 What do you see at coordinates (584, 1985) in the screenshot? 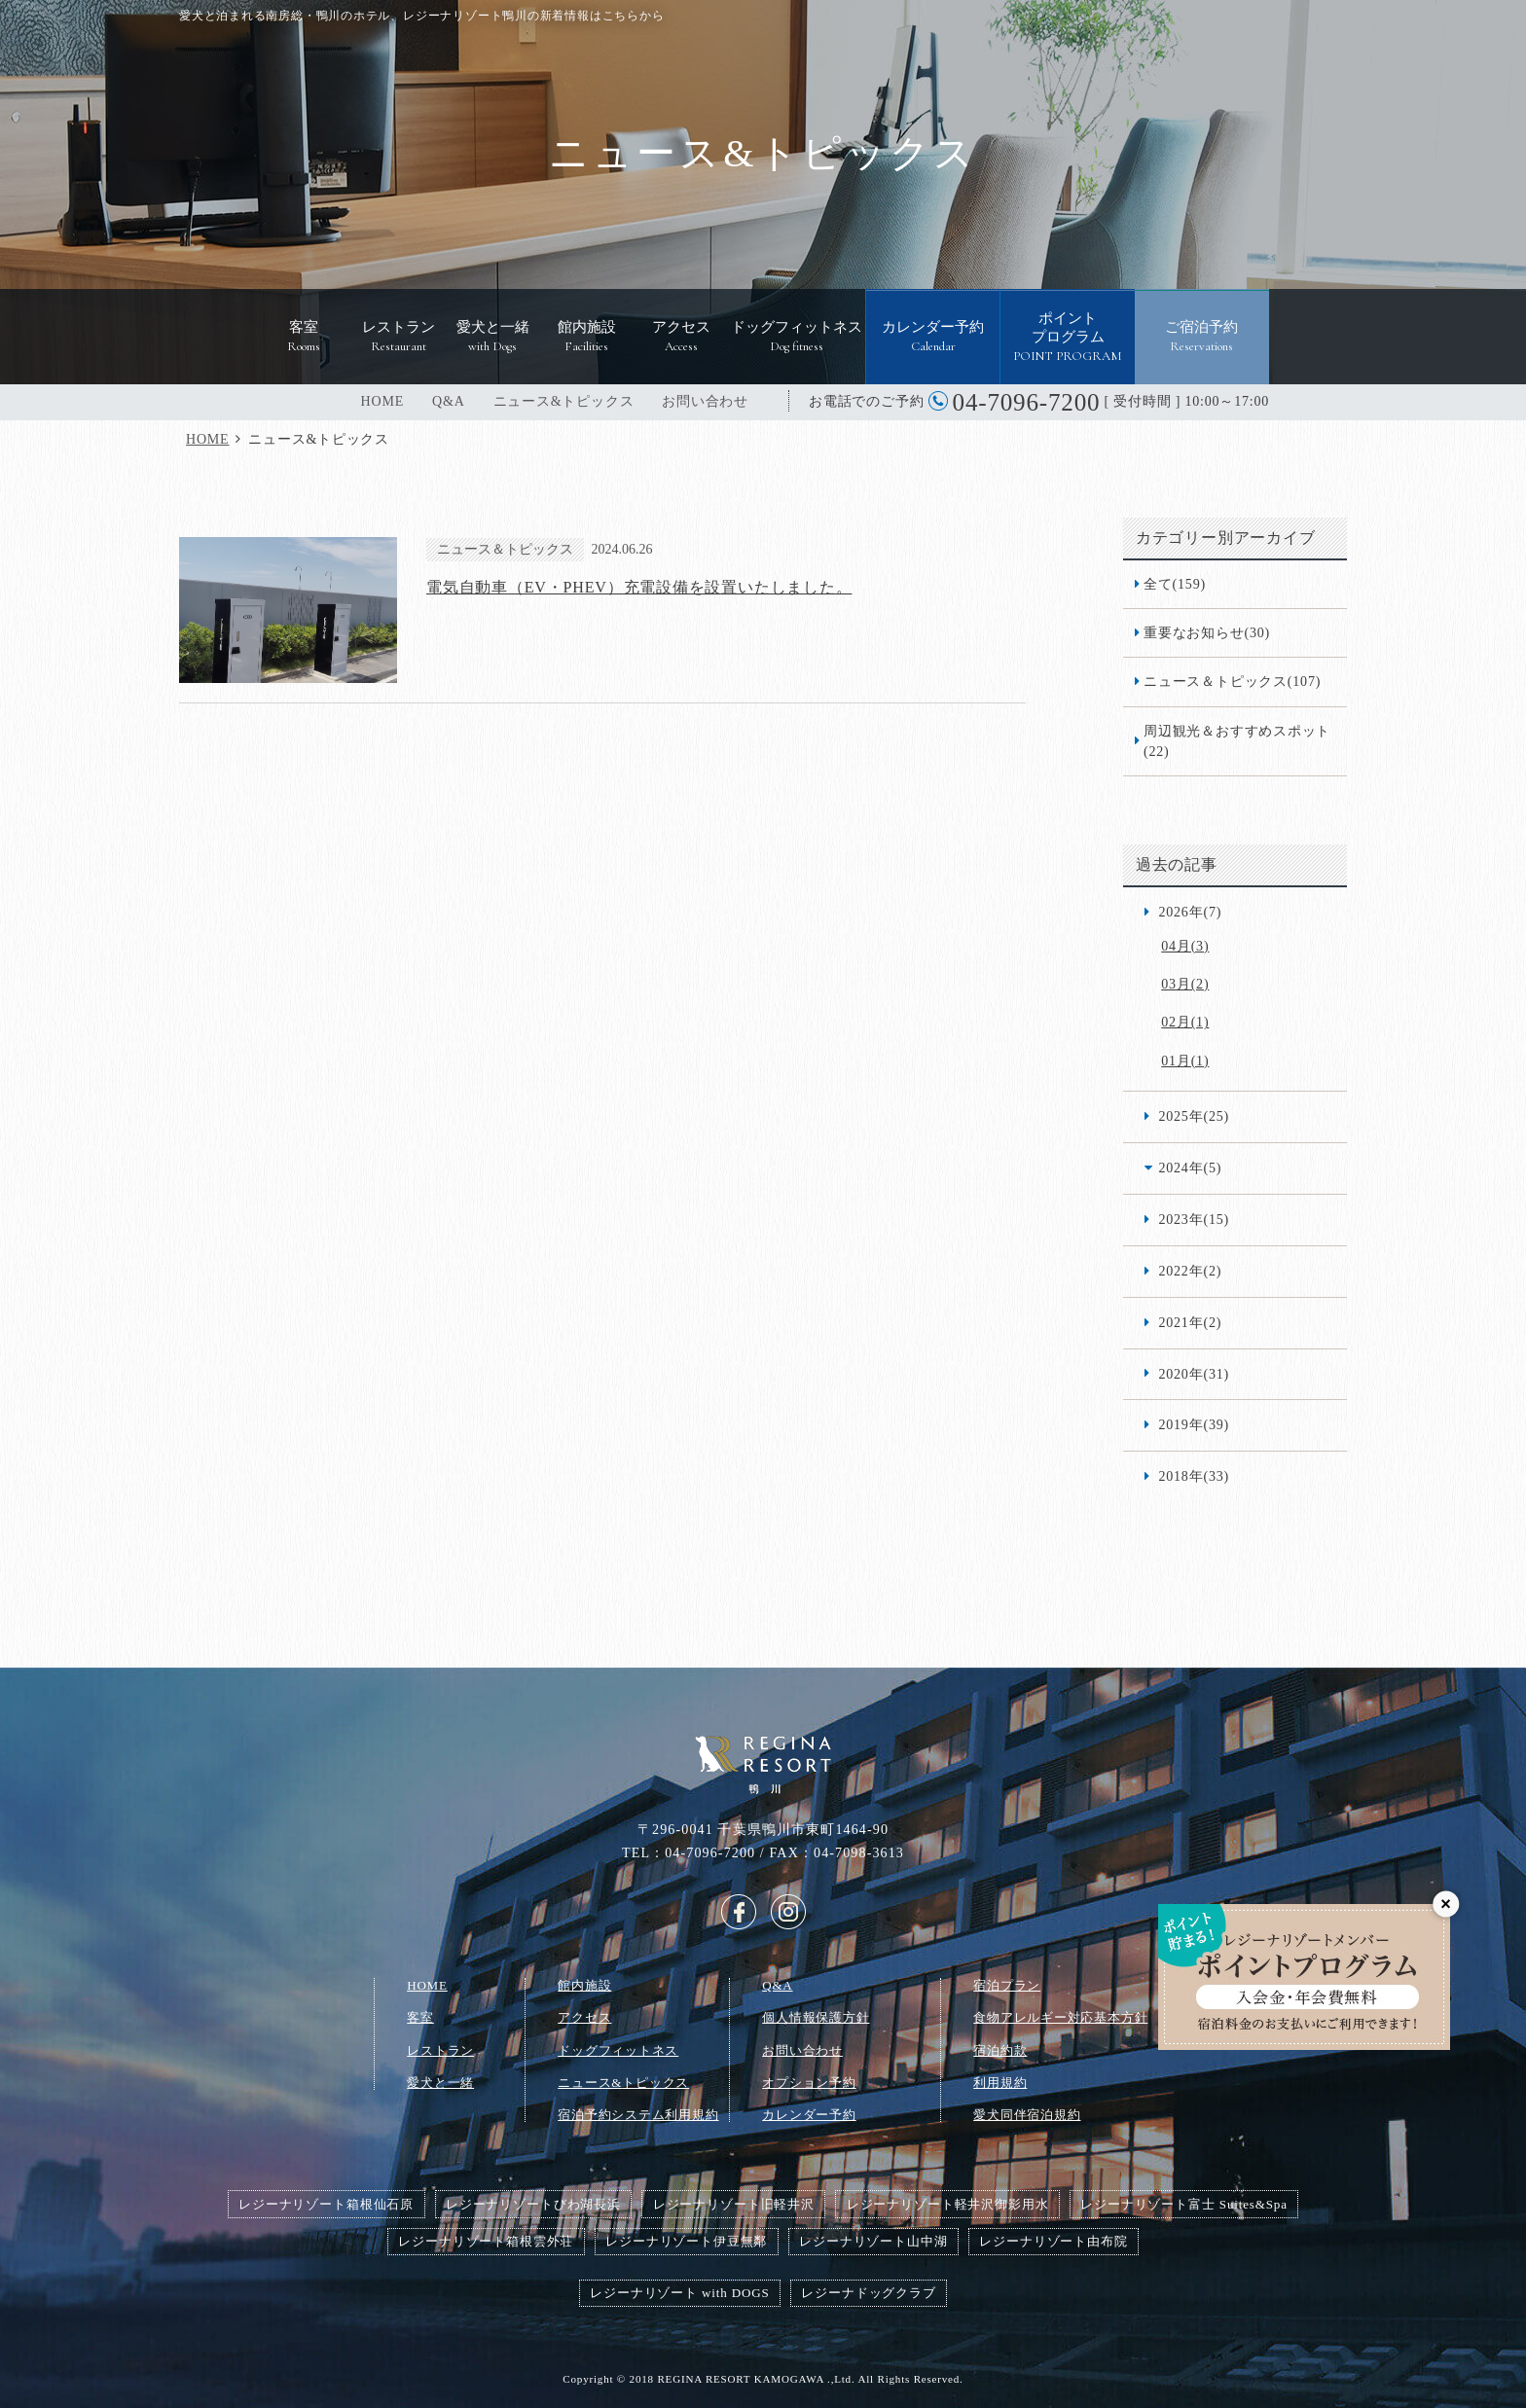
I see `館内施設` at bounding box center [584, 1985].